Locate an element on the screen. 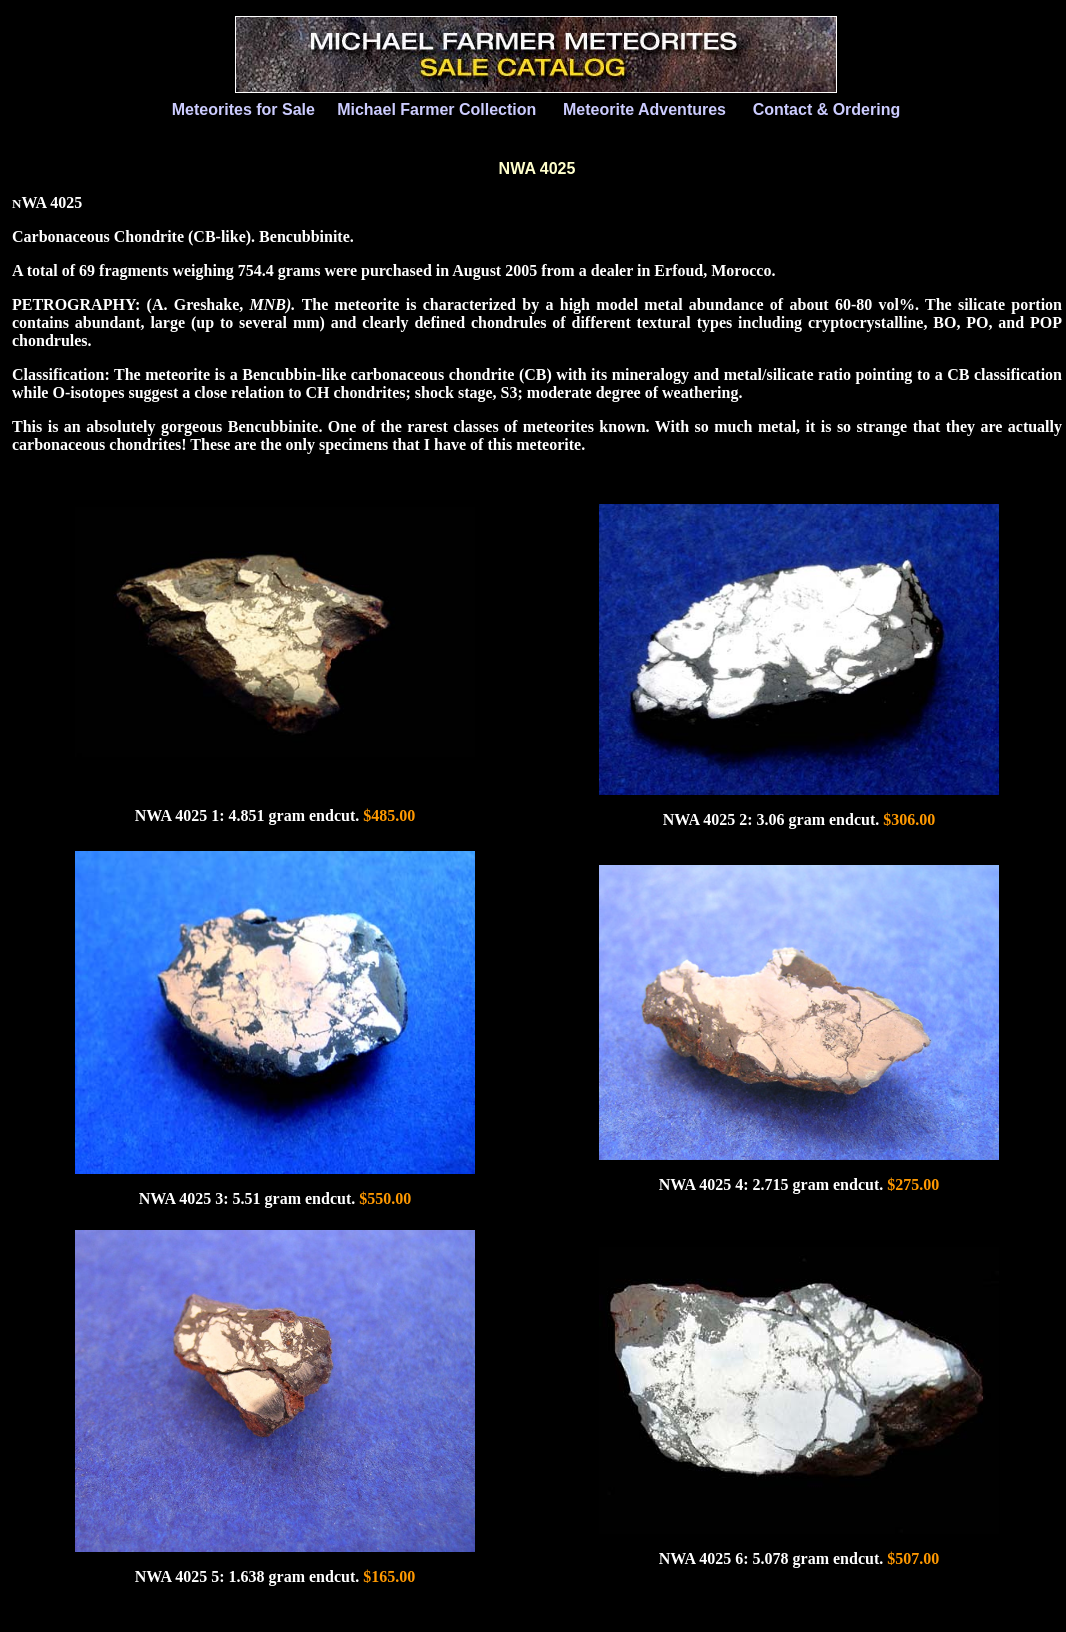 This screenshot has width=1066, height=1632. Michael Farmer Collection is located at coordinates (436, 109).